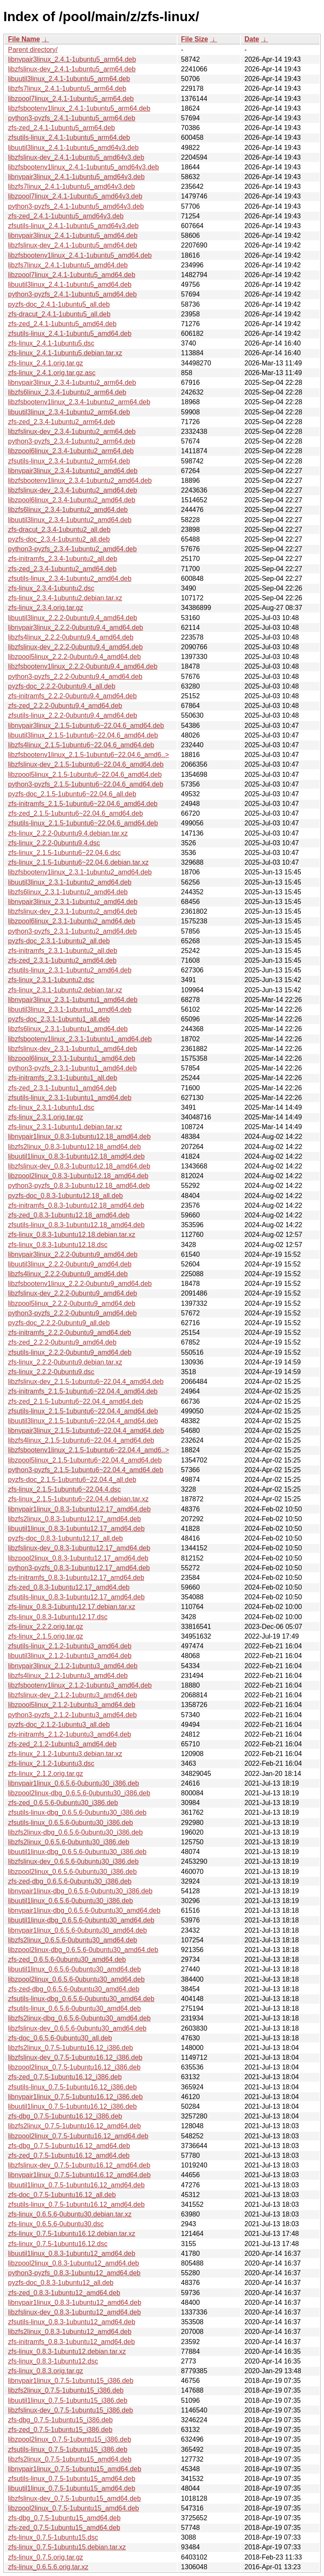 Image resolution: width=324 pixels, height=2576 pixels. I want to click on libzfslinux-dev_2.1.5-1ubuntu6~22.04.4_amd64.deb, so click(86, 1381).